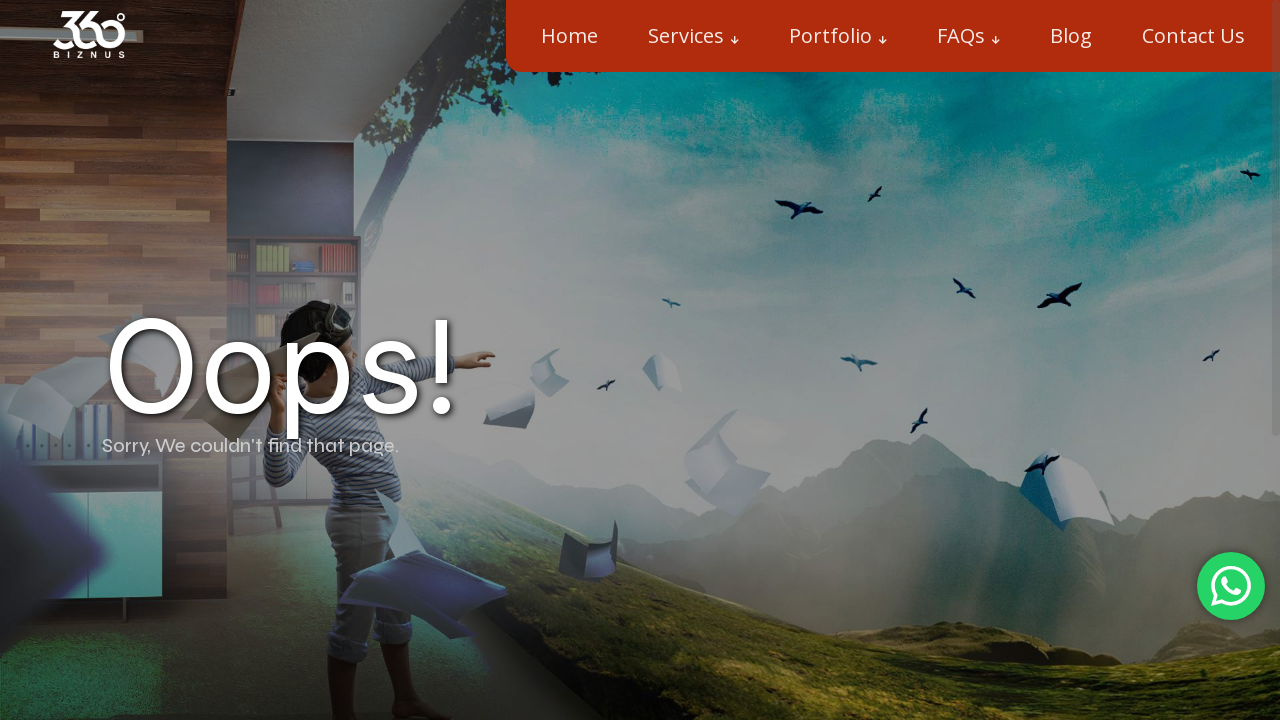 The height and width of the screenshot is (720, 1280). What do you see at coordinates (686, 35) in the screenshot?
I see `Services` at bounding box center [686, 35].